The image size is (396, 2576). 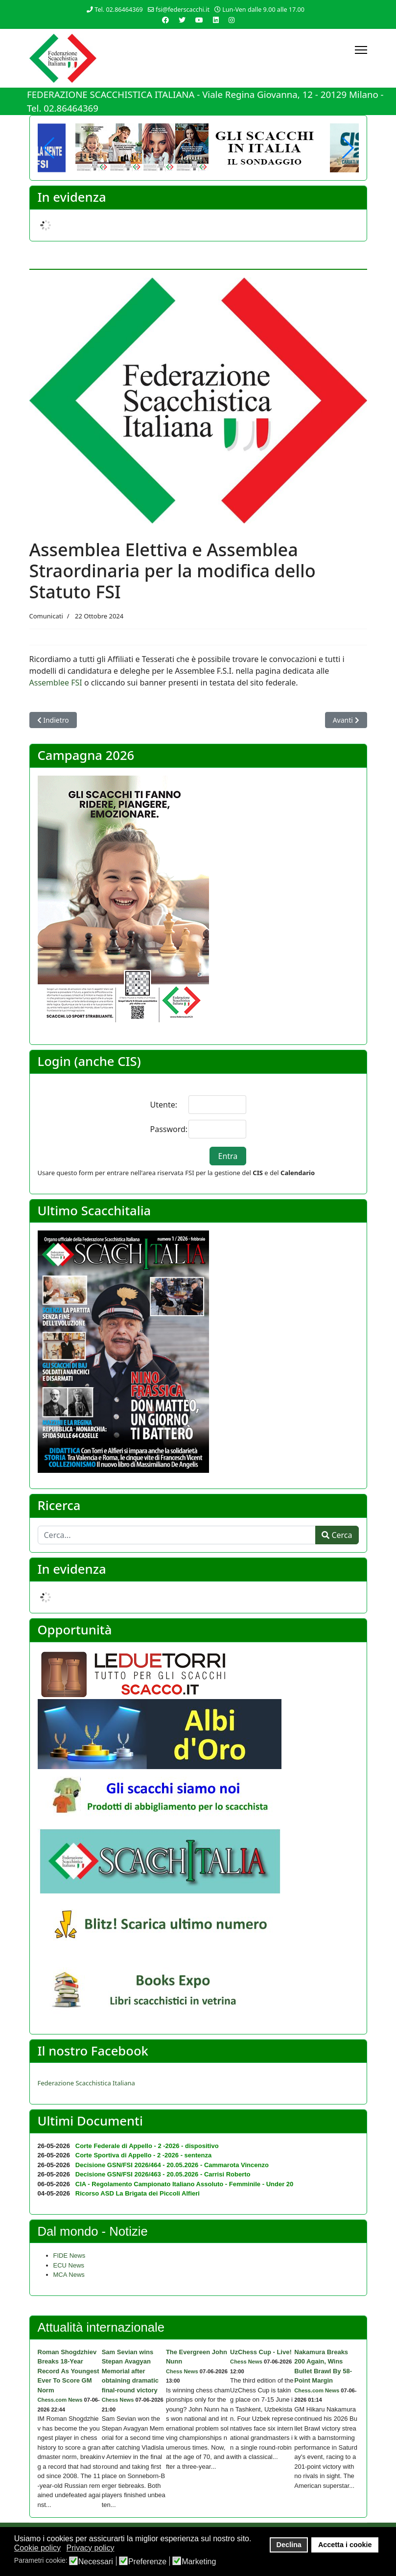 What do you see at coordinates (147, 2562) in the screenshot?
I see `Preferenze` at bounding box center [147, 2562].